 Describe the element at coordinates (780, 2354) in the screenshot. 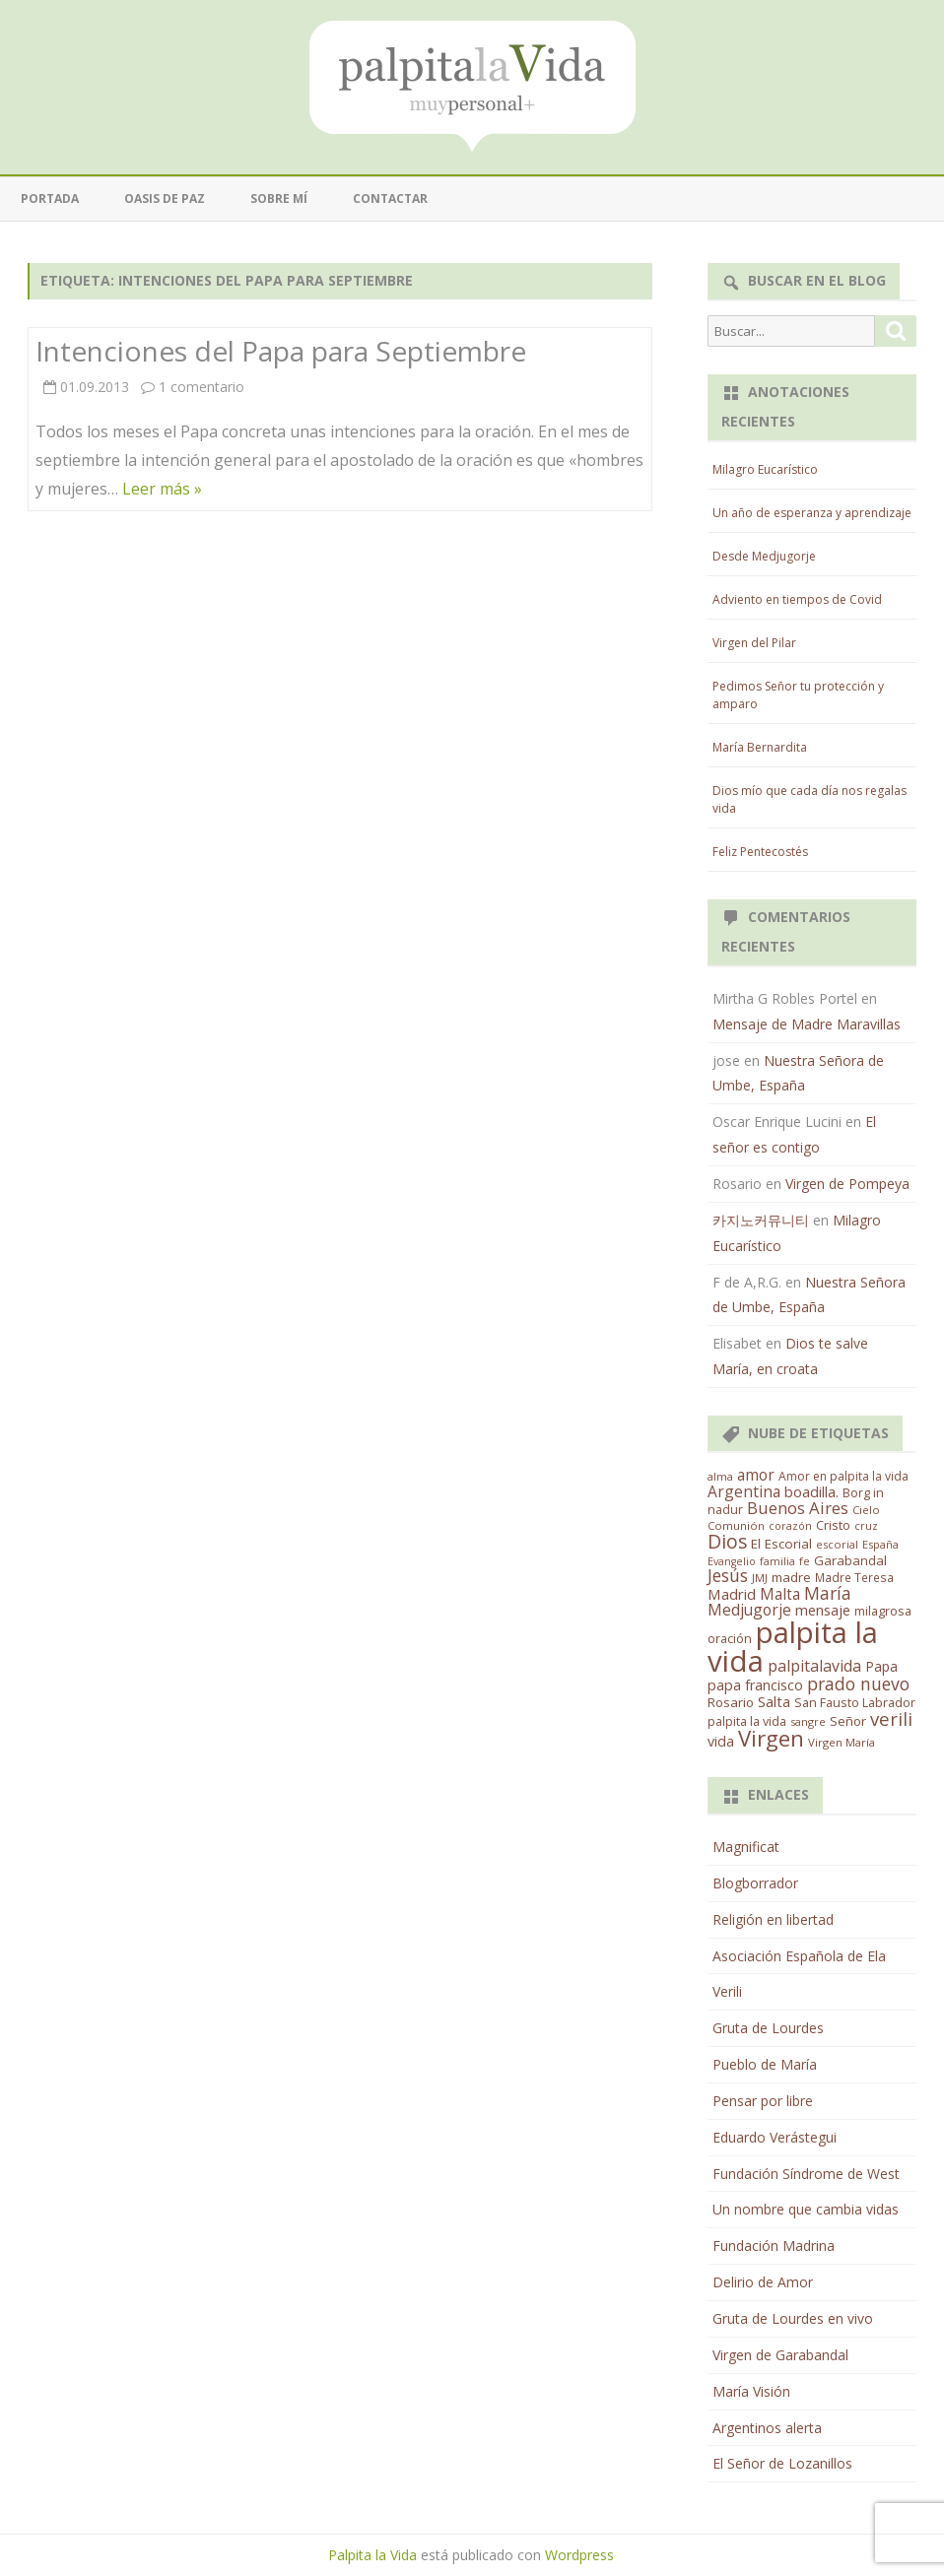

I see `Virgen de Garabandal` at that location.